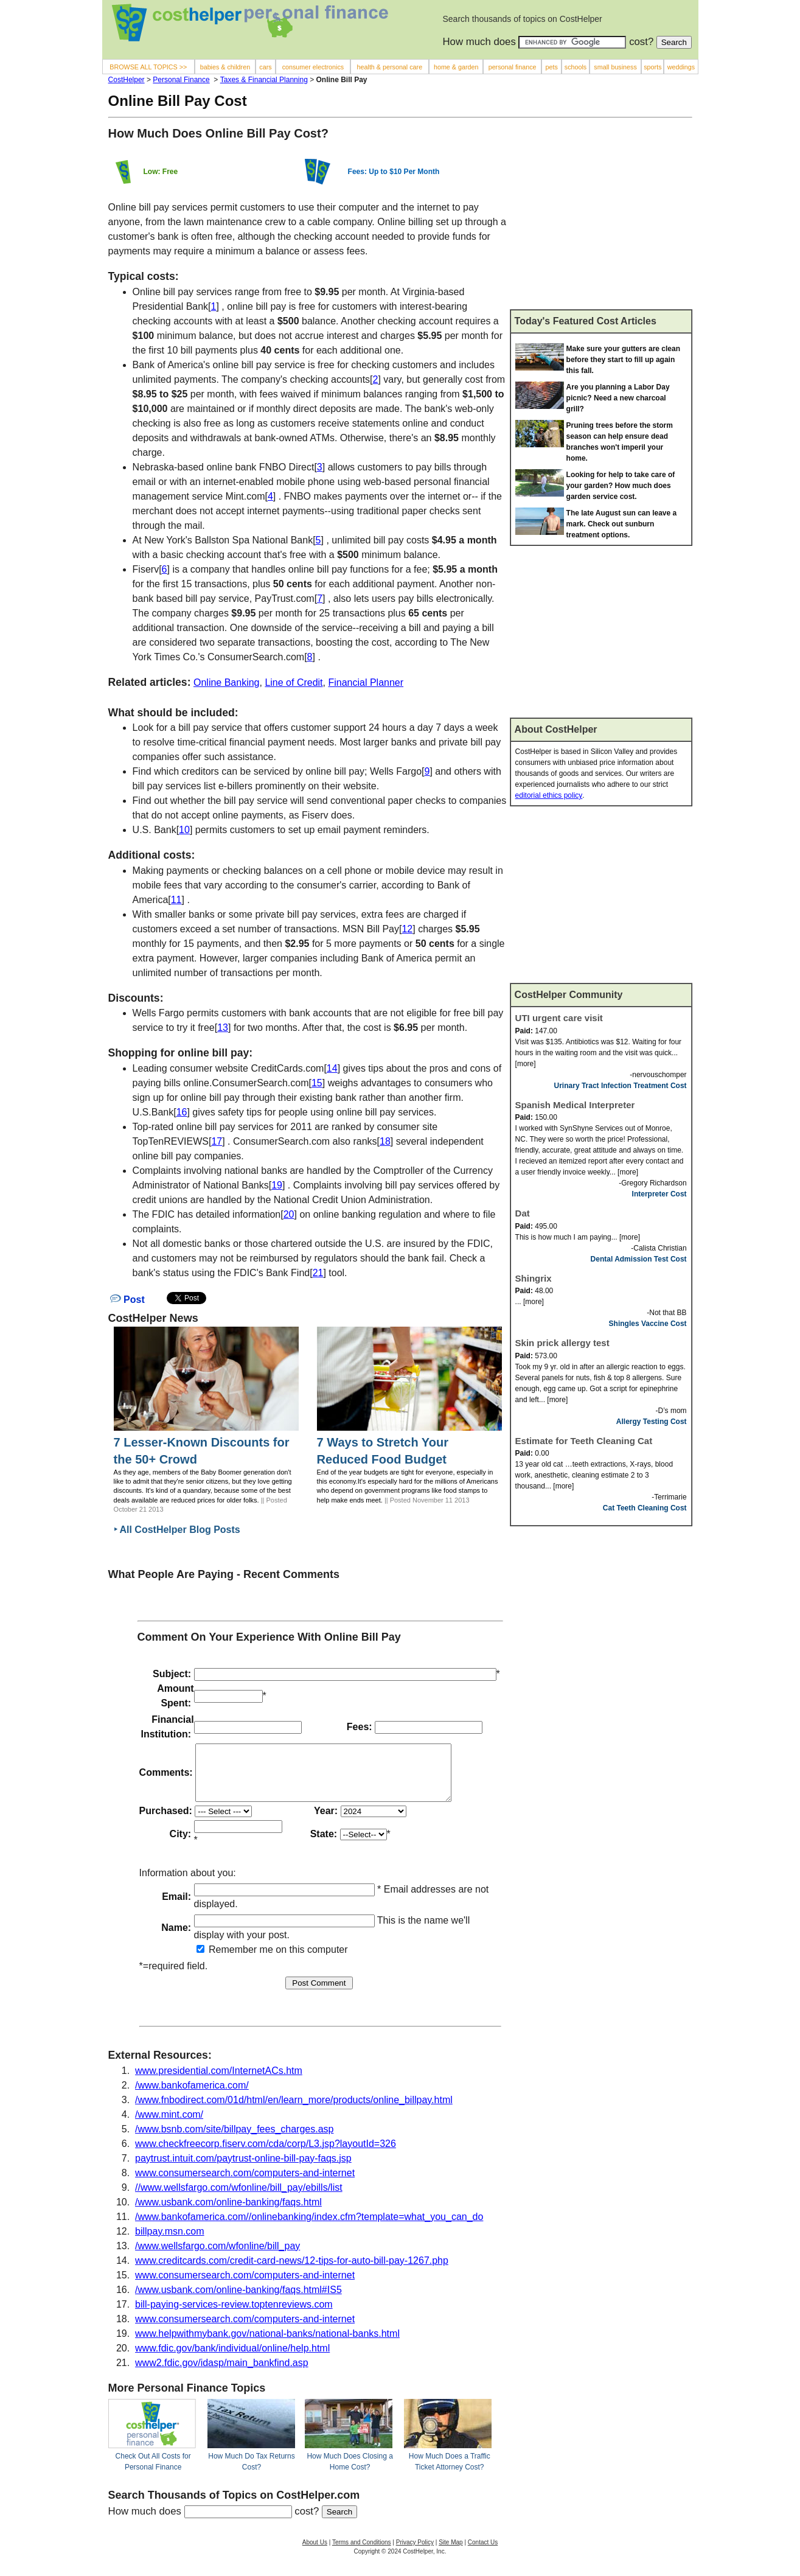 This screenshot has width=800, height=2576. What do you see at coordinates (645, 1508) in the screenshot?
I see `Cat Teeth Cleaning Cost` at bounding box center [645, 1508].